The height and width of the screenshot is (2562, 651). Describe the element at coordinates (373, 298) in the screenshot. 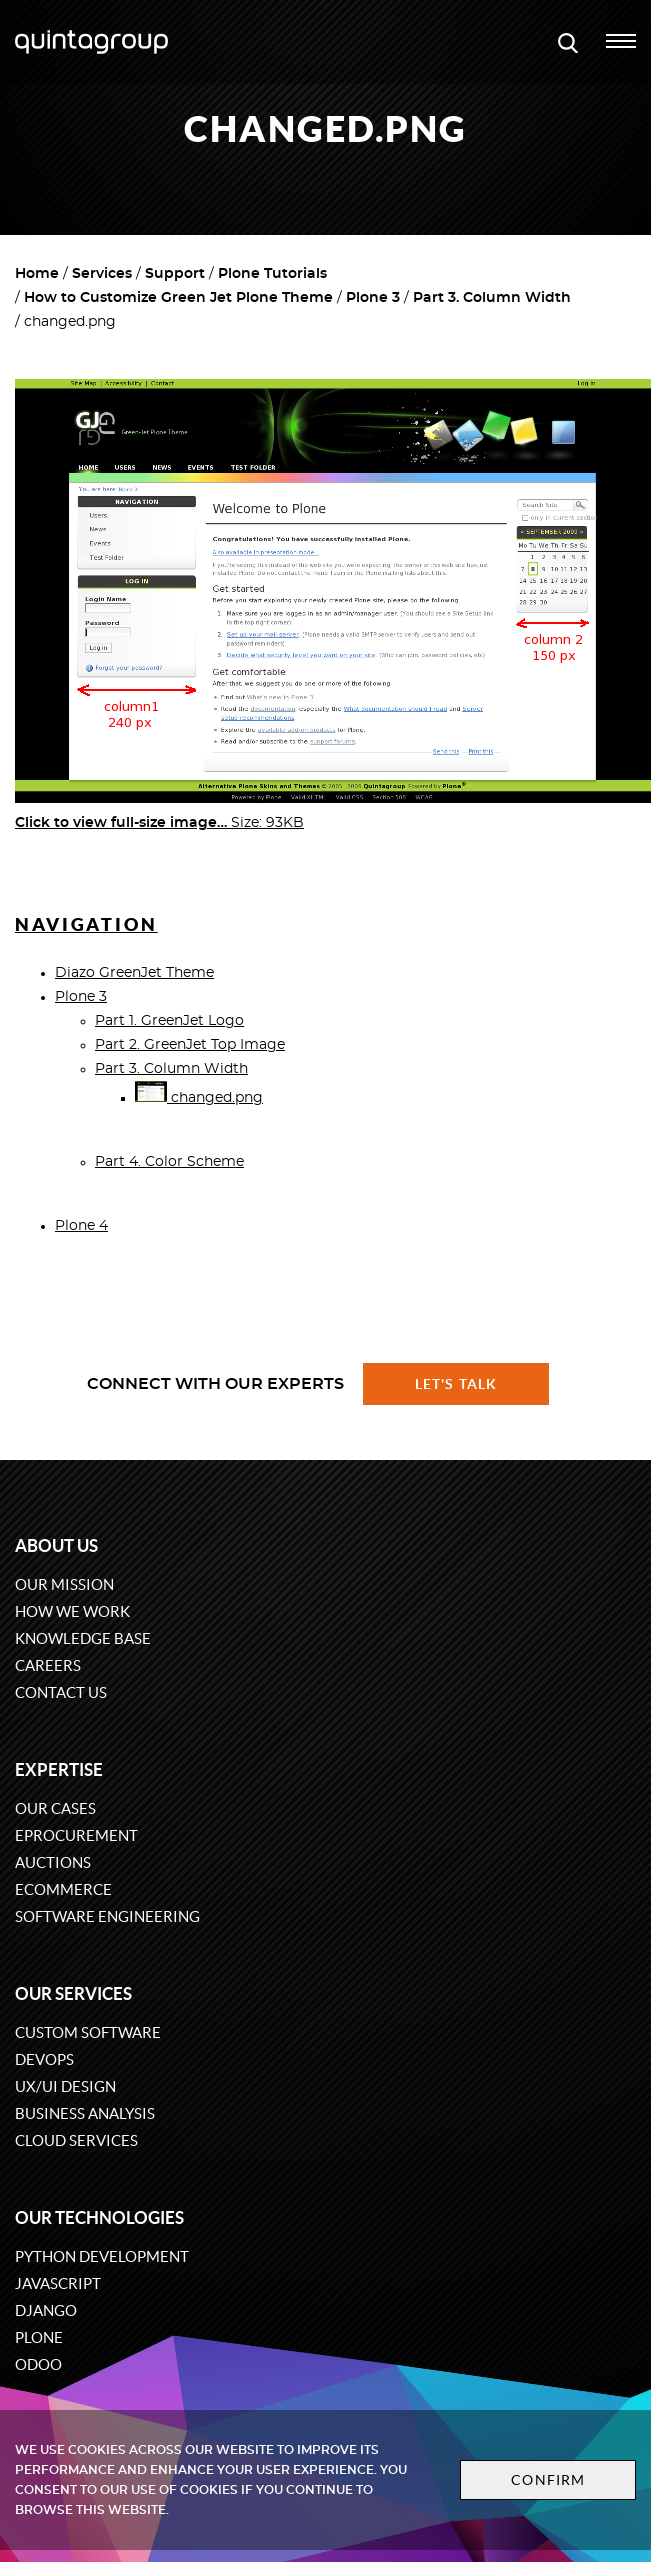

I see `Plone 3` at that location.